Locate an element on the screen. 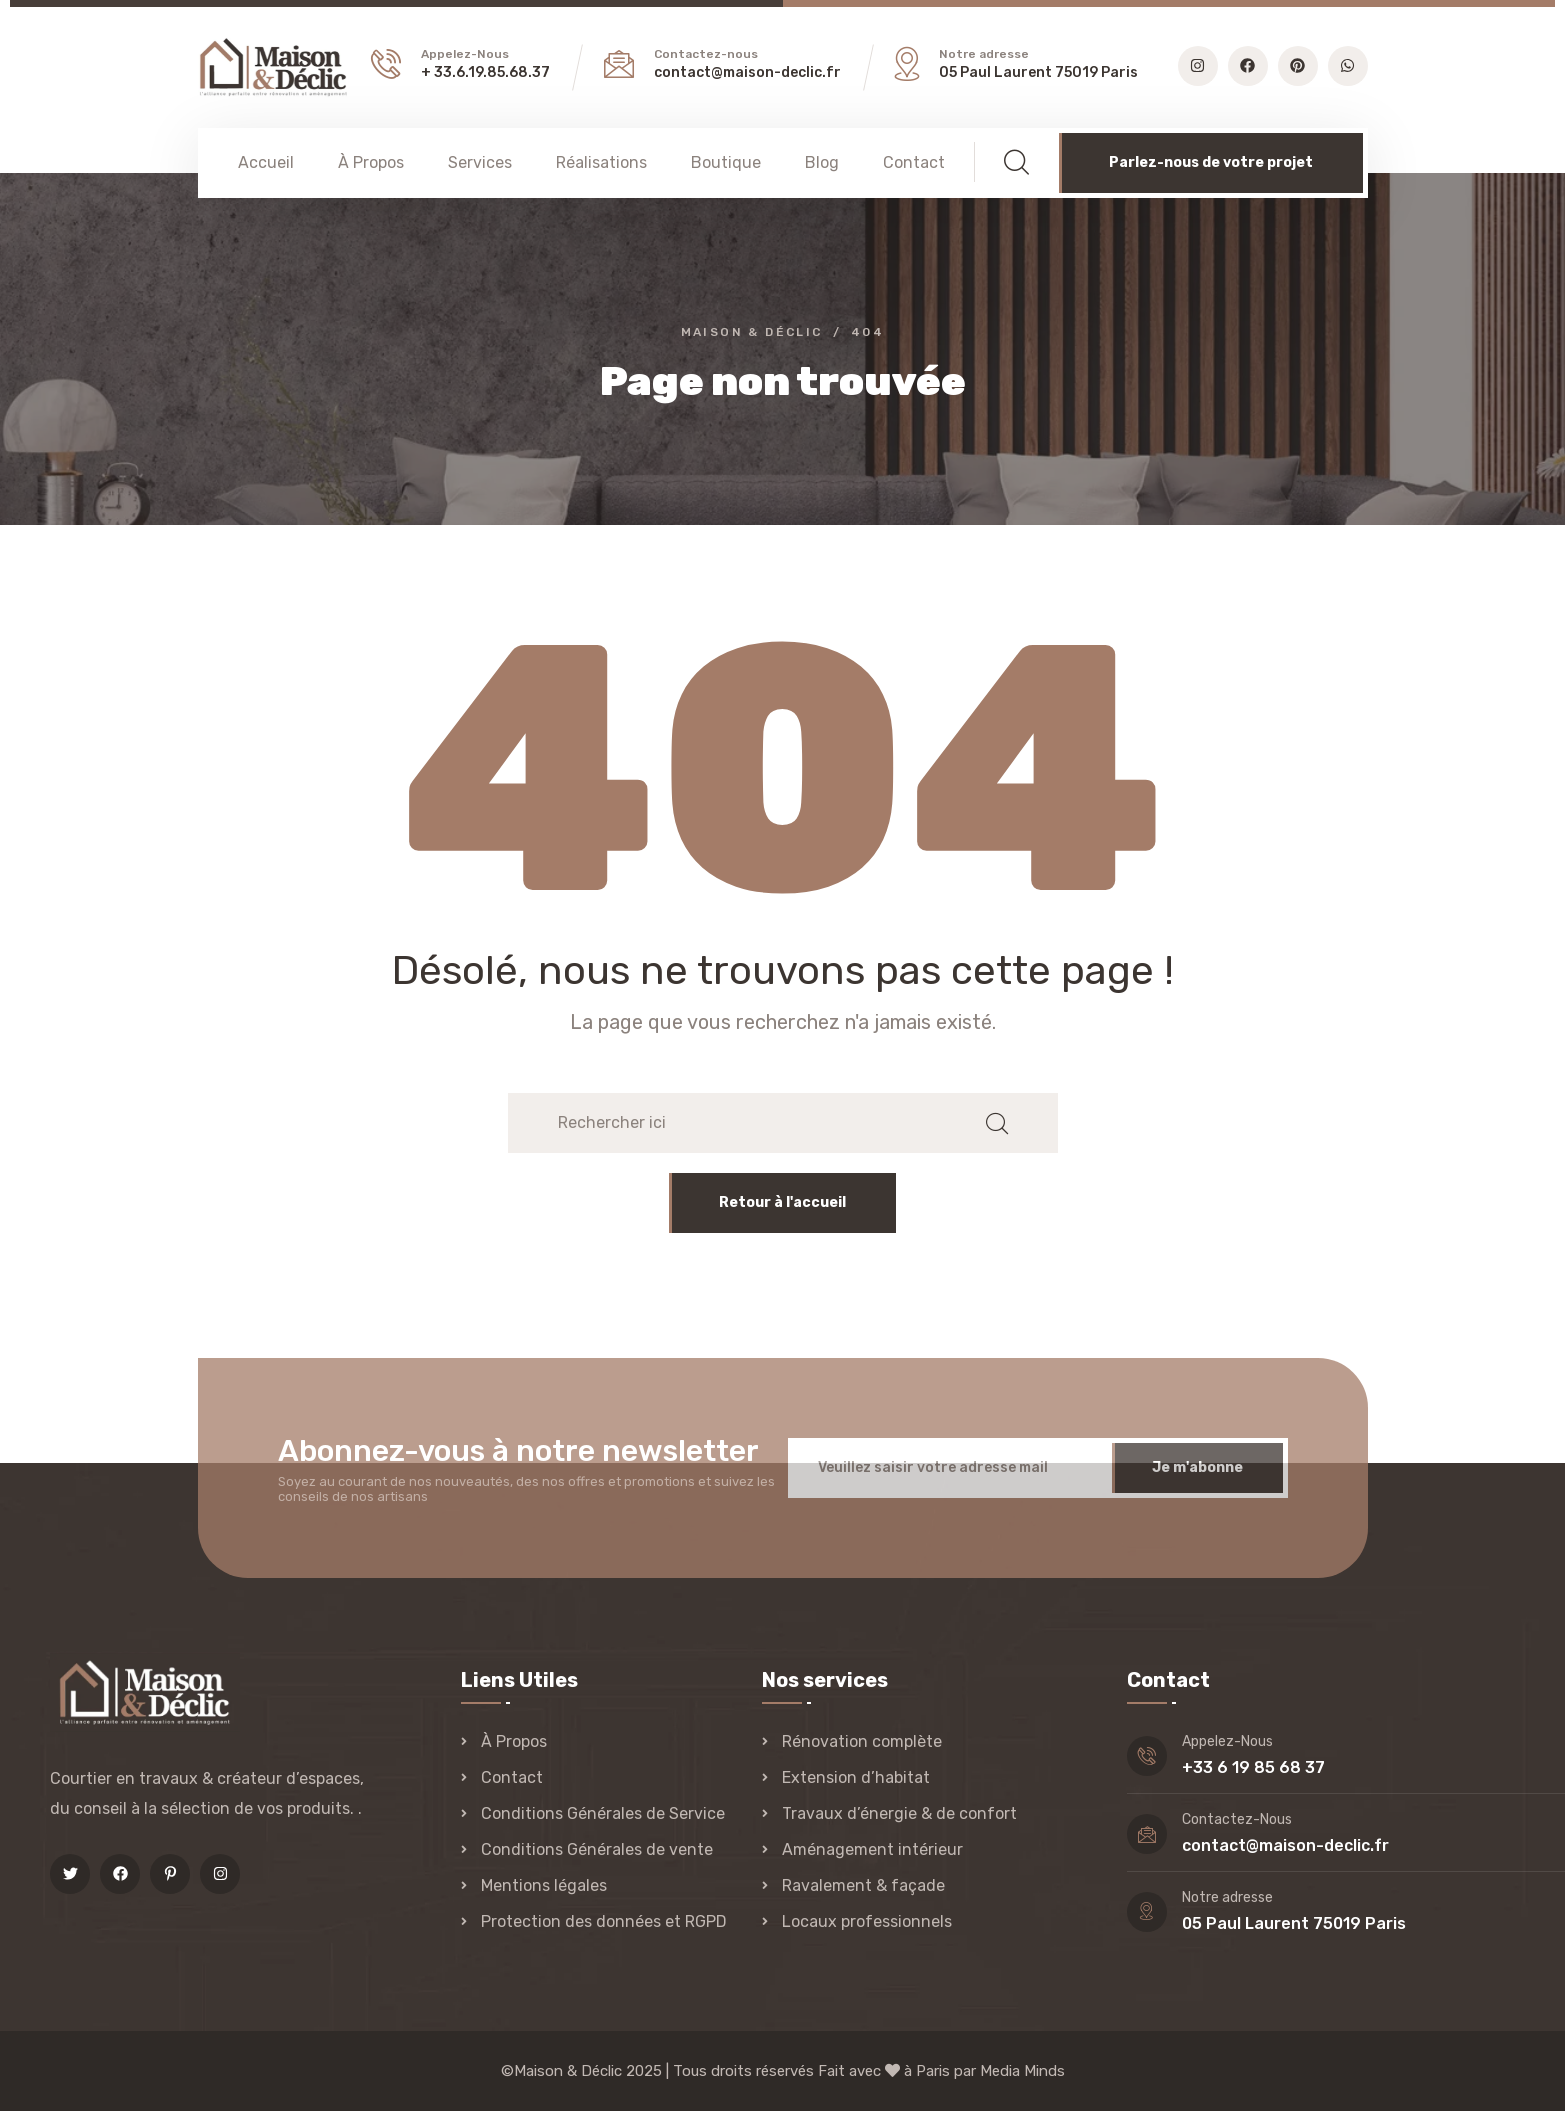  Conditions Générales de Service is located at coordinates (603, 1813).